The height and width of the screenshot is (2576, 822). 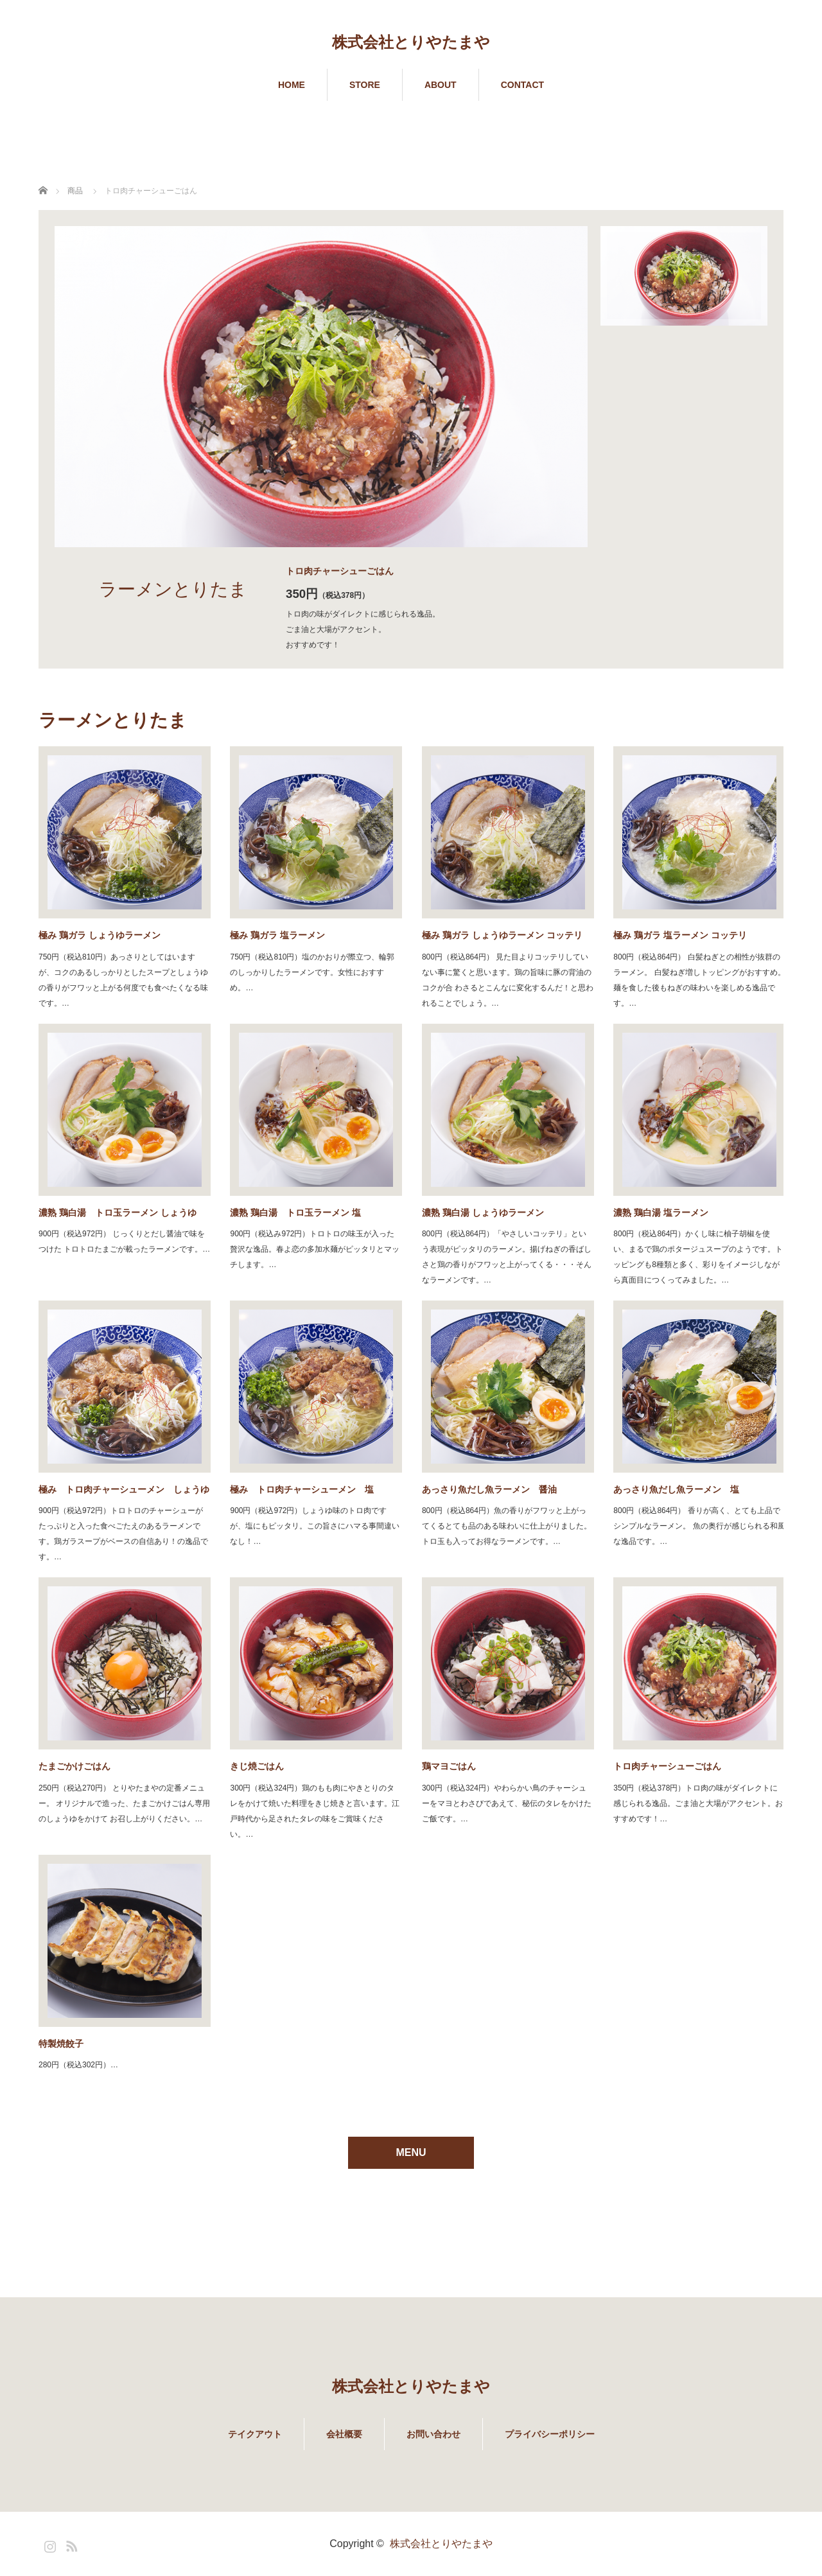 I want to click on きじ焼ごはん, so click(x=257, y=1766).